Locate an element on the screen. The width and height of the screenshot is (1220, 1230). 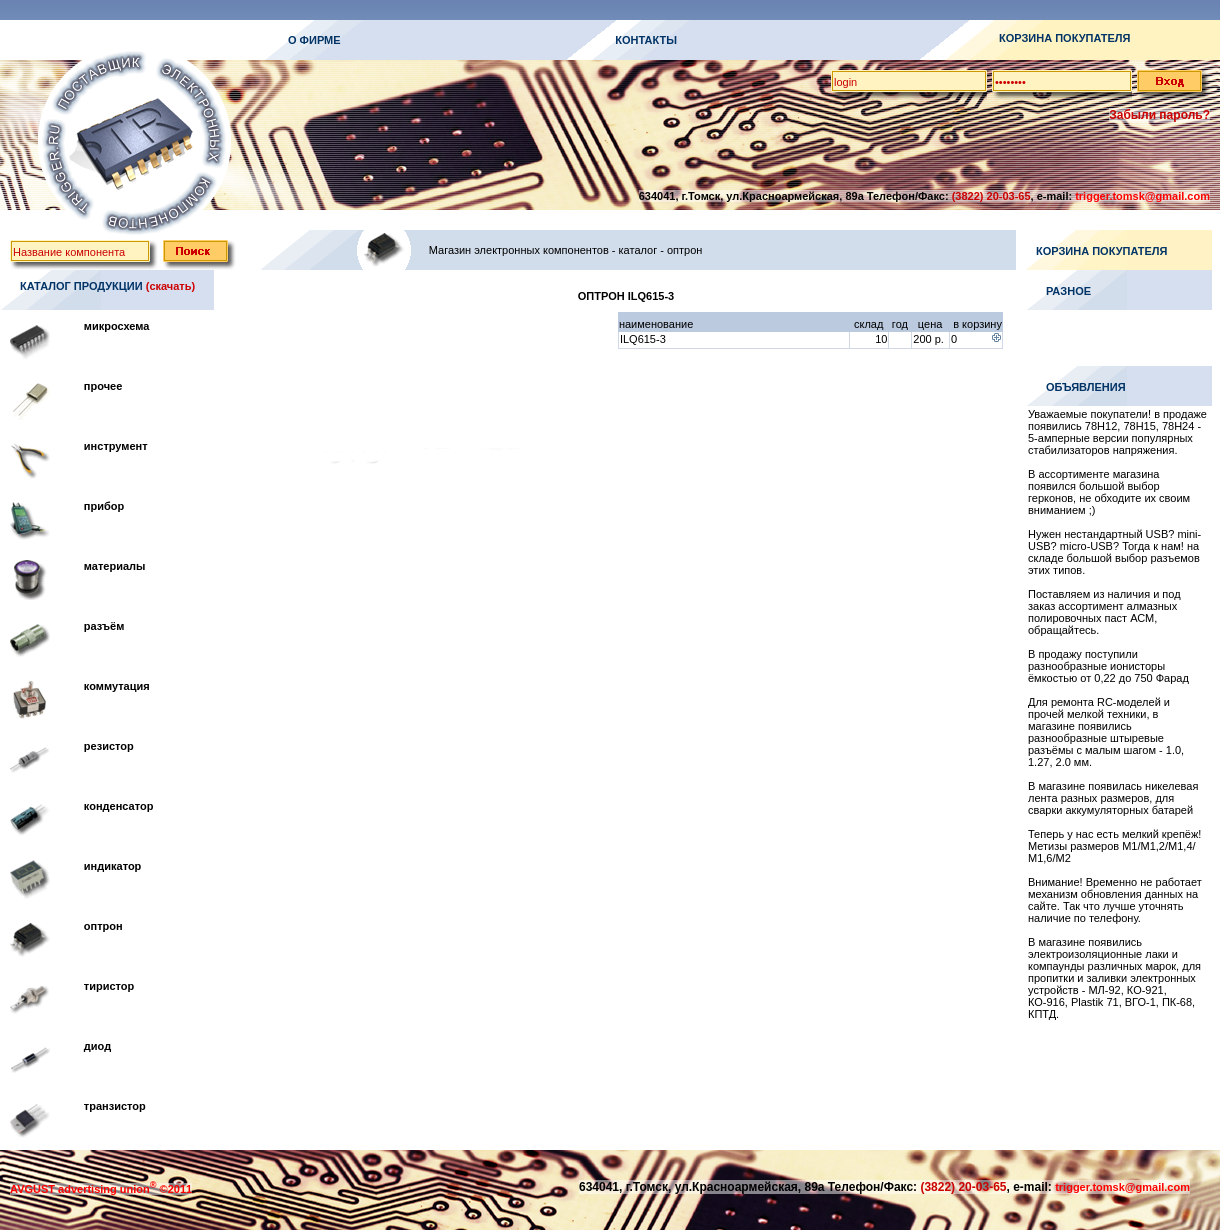
AVGUST advertising union ©2011 is located at coordinates (101, 1189).